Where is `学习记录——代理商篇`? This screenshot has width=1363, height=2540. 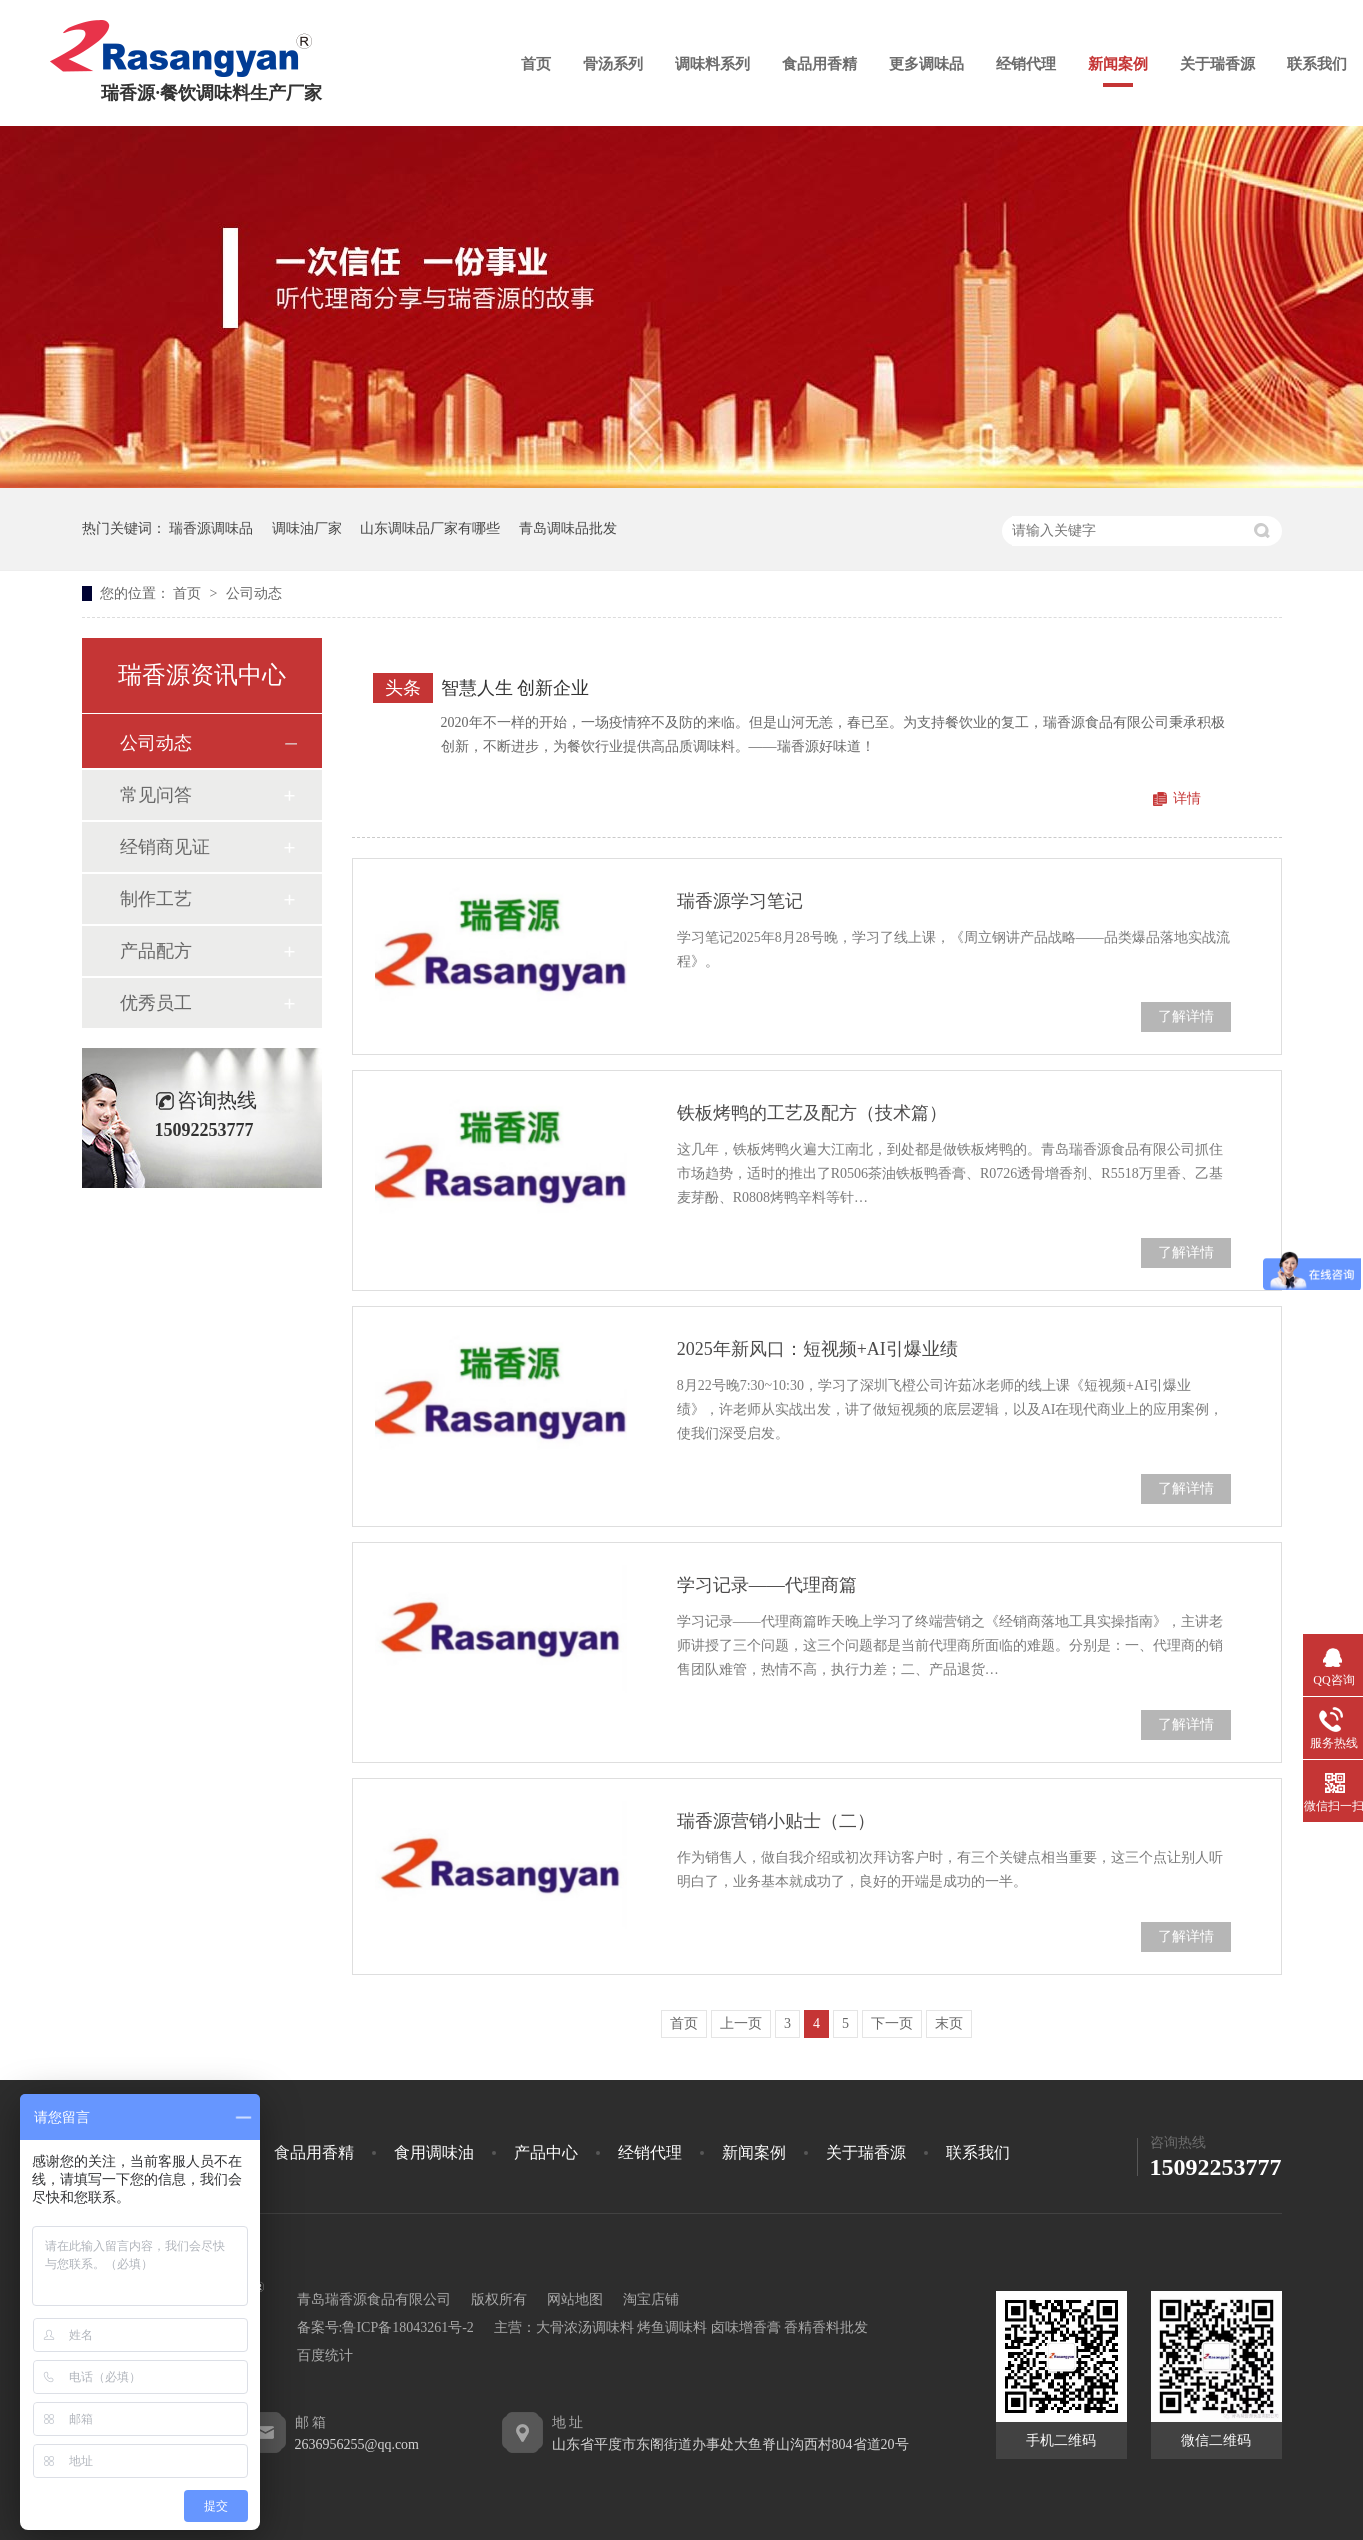
学习记录——代理商篇 is located at coordinates (767, 1585).